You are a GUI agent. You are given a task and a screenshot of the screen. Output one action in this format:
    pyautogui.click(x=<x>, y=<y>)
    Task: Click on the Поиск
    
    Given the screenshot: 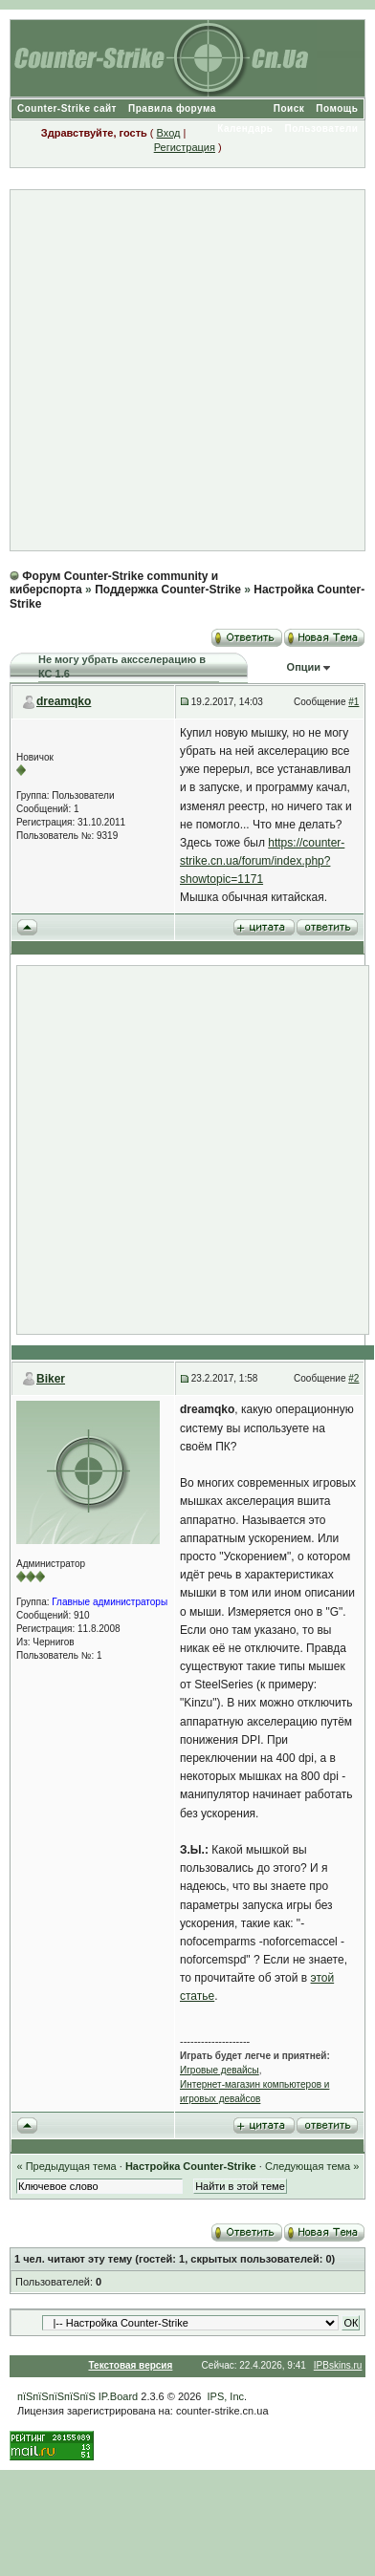 What is the action you would take?
    pyautogui.click(x=289, y=108)
    